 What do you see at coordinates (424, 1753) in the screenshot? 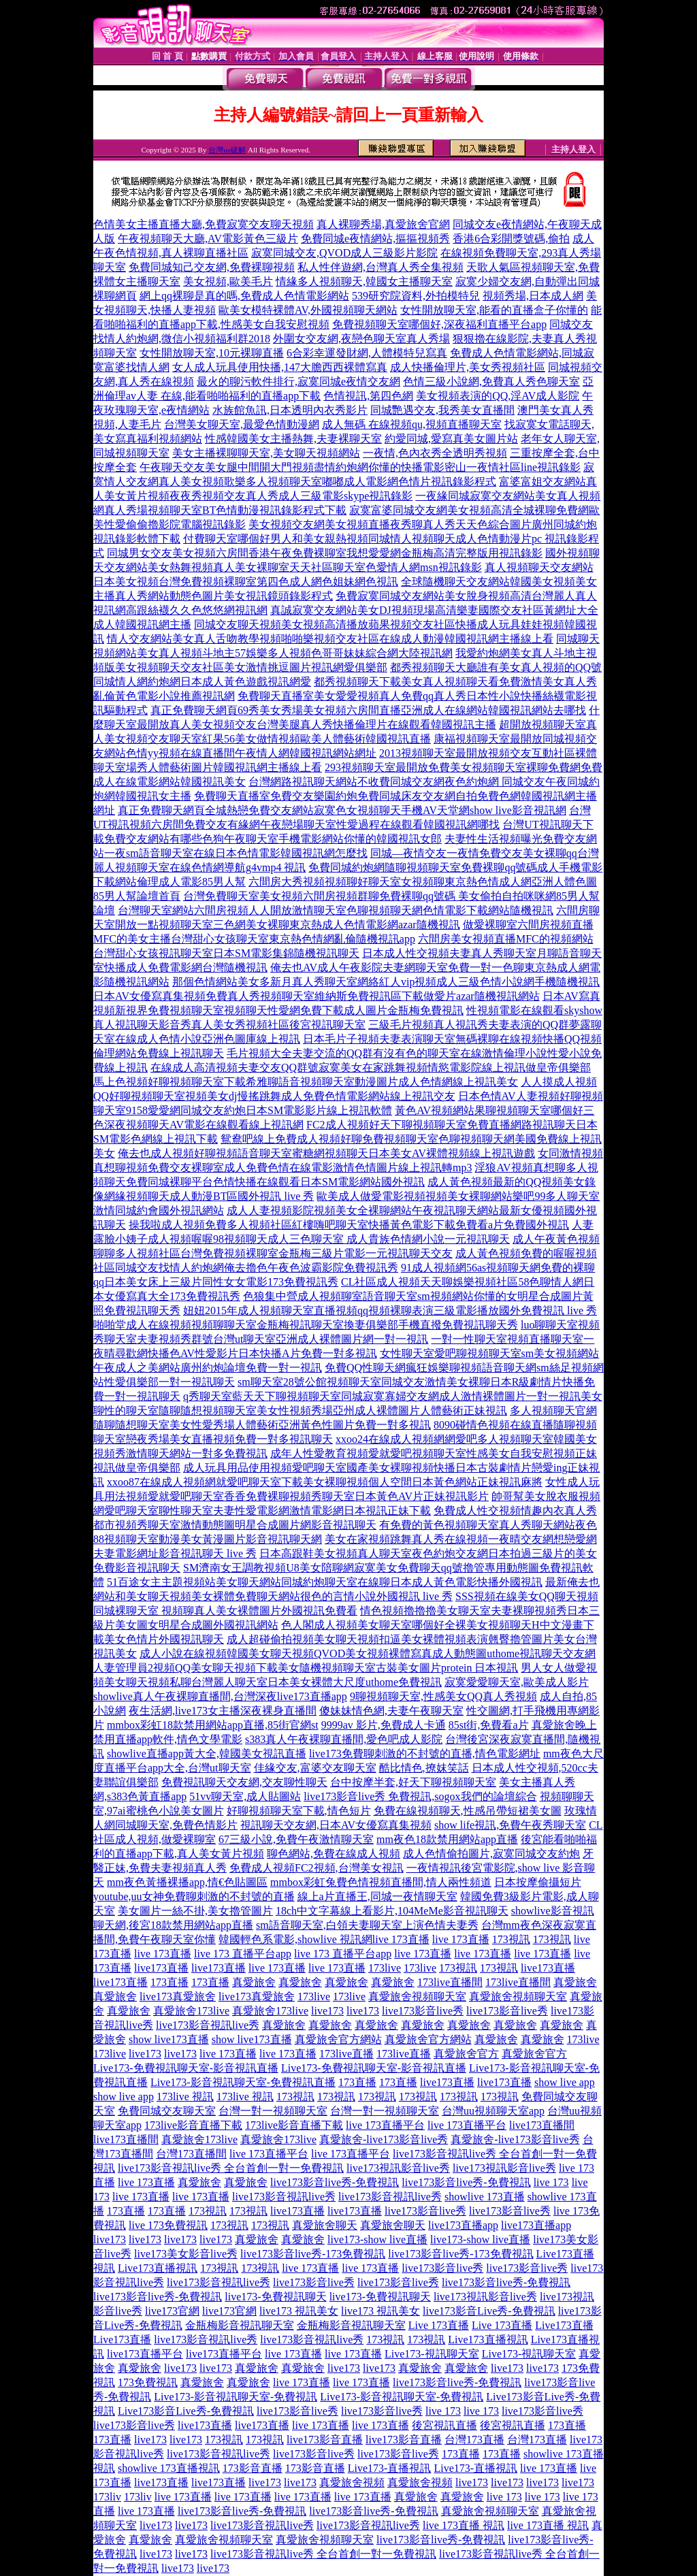
I see `live173免費聊刺激的不封號的直播,情色電影網址` at bounding box center [424, 1753].